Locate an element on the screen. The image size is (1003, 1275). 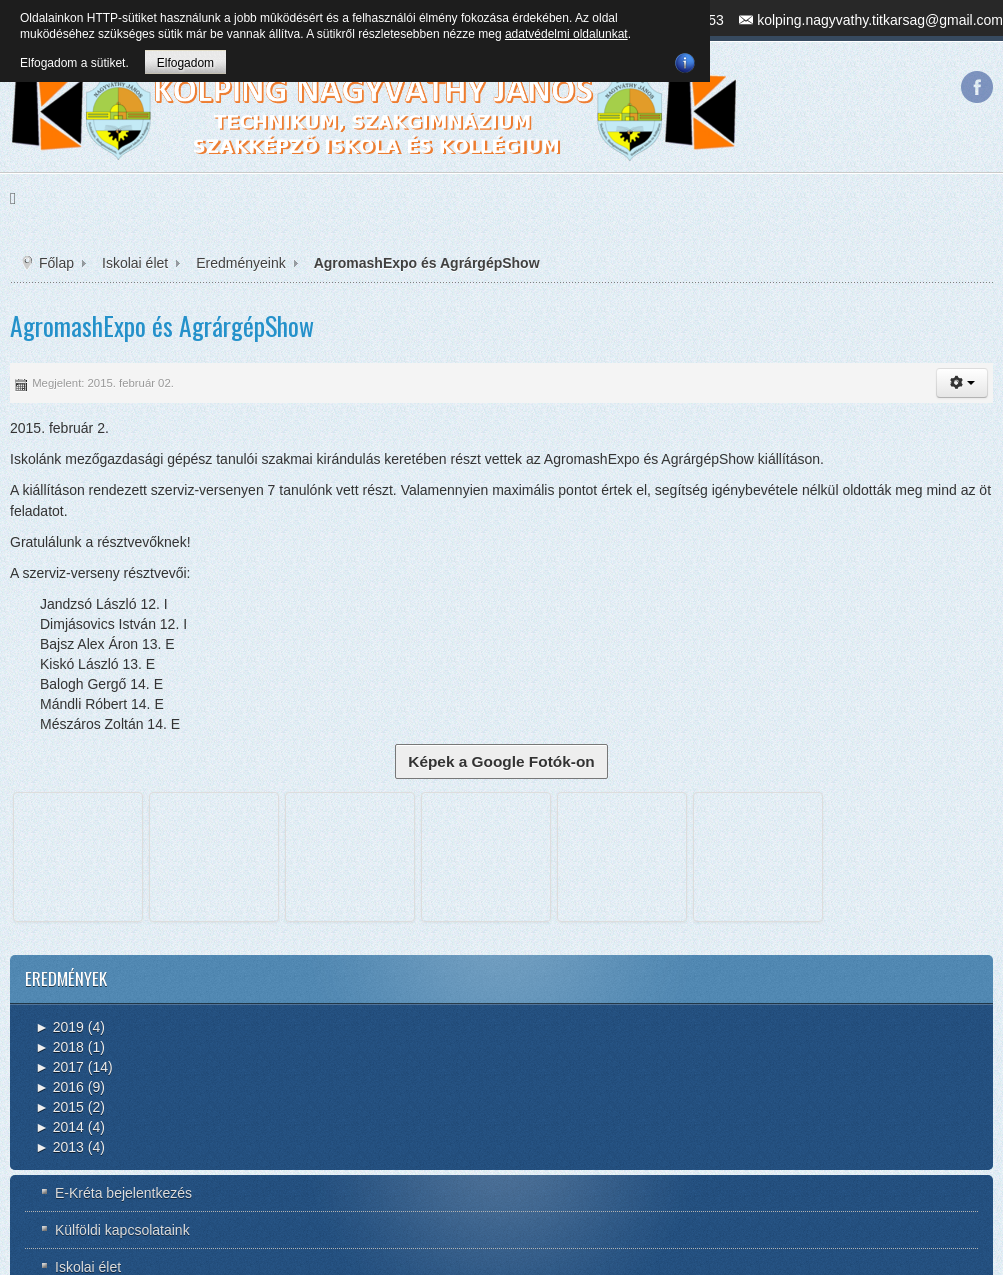
Képek a Google Fotók-on is located at coordinates (501, 761).